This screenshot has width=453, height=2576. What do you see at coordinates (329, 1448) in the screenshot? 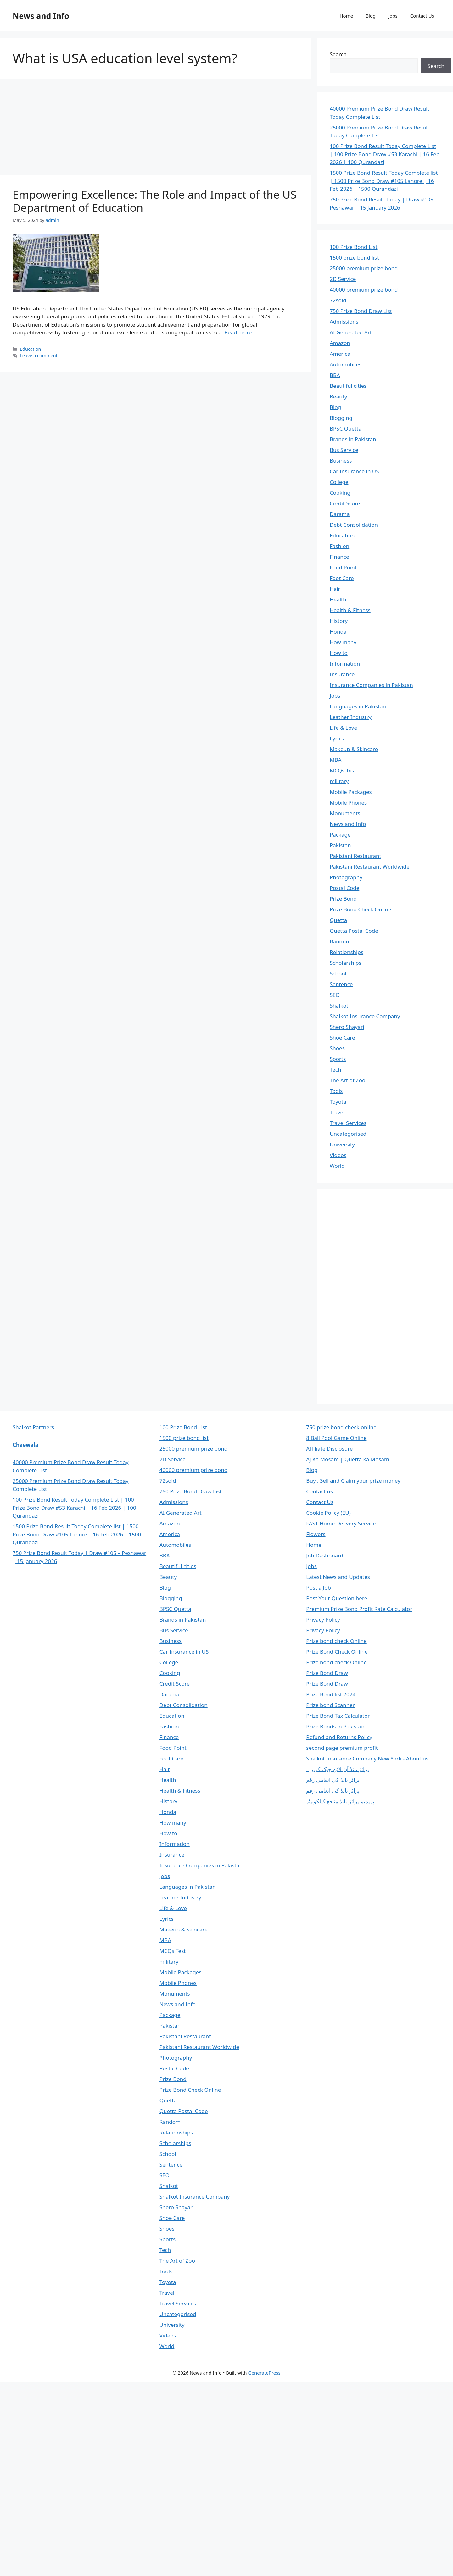
I see `Affiliate Disclosure` at bounding box center [329, 1448].